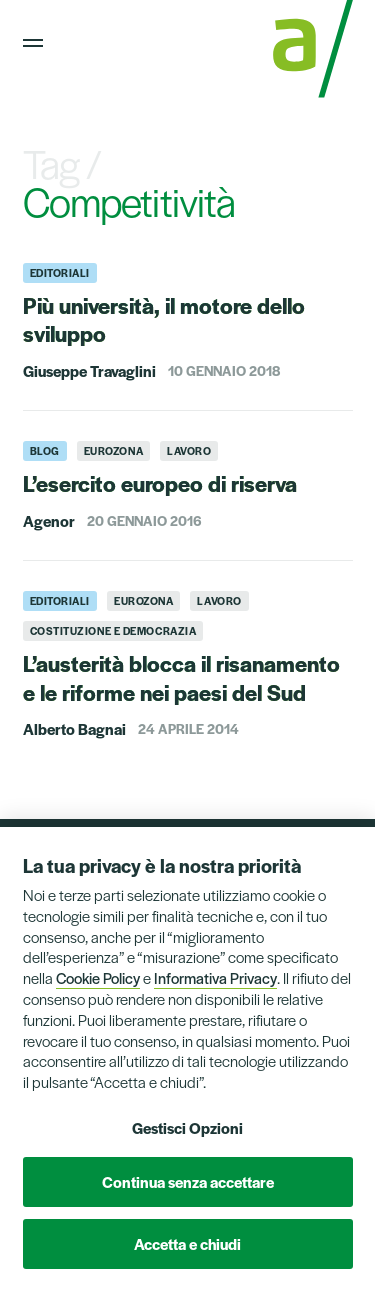 The image size is (375, 1293). I want to click on Gestisci Opzioni [button], so click(187, 1127).